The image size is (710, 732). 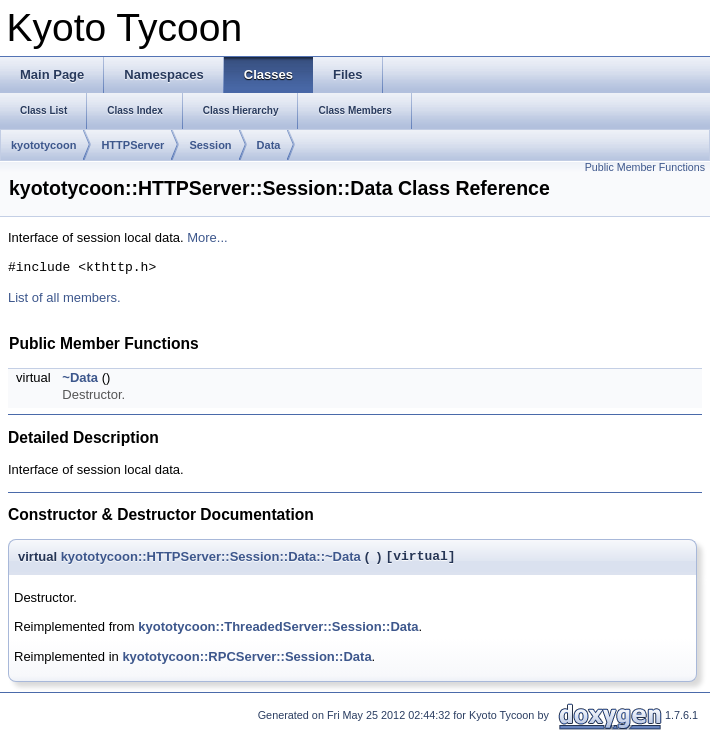 I want to click on Public Member Functions, so click(x=645, y=167).